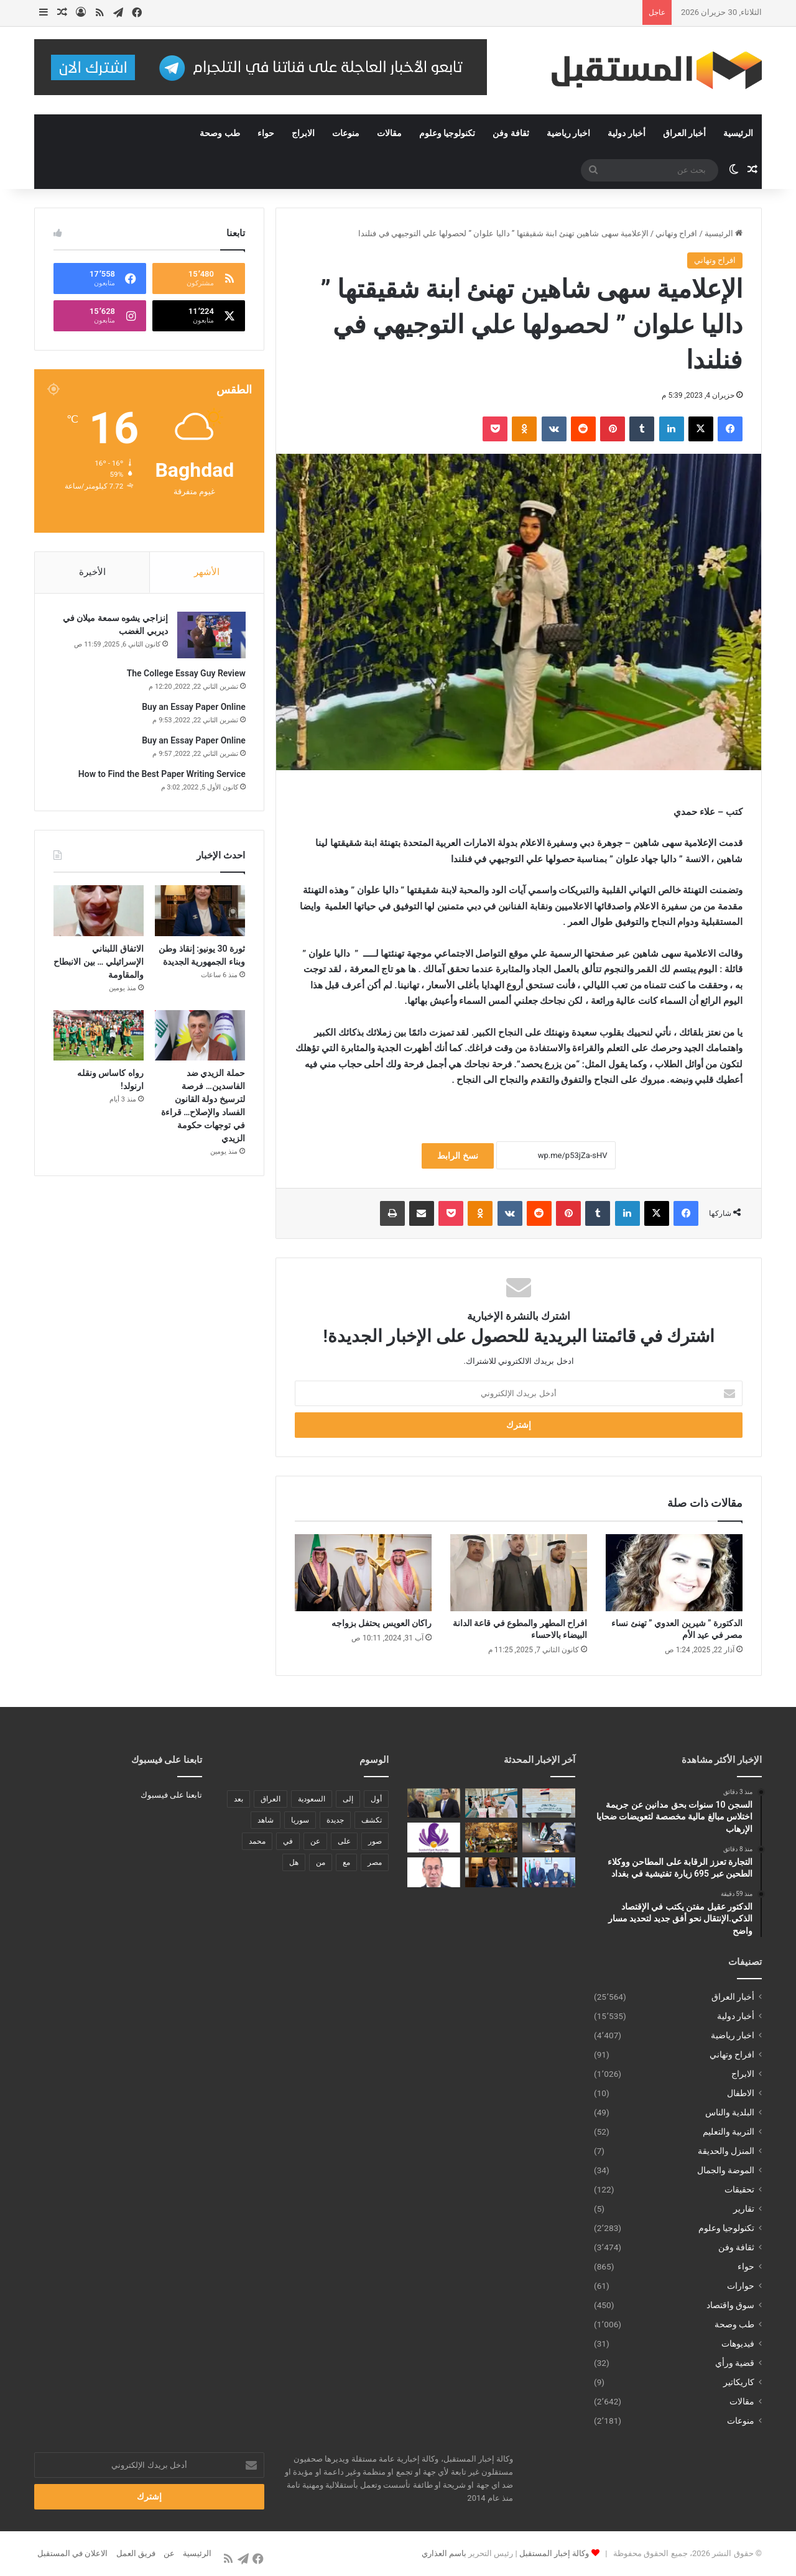 The image size is (796, 2576). Describe the element at coordinates (433, 1803) in the screenshot. I see `[الدكتور عقيل مفتن يكتب في الإقتصاد الذكي.الإنتقال نحو أفق جديد لتحديد مسار واضح]` at that location.